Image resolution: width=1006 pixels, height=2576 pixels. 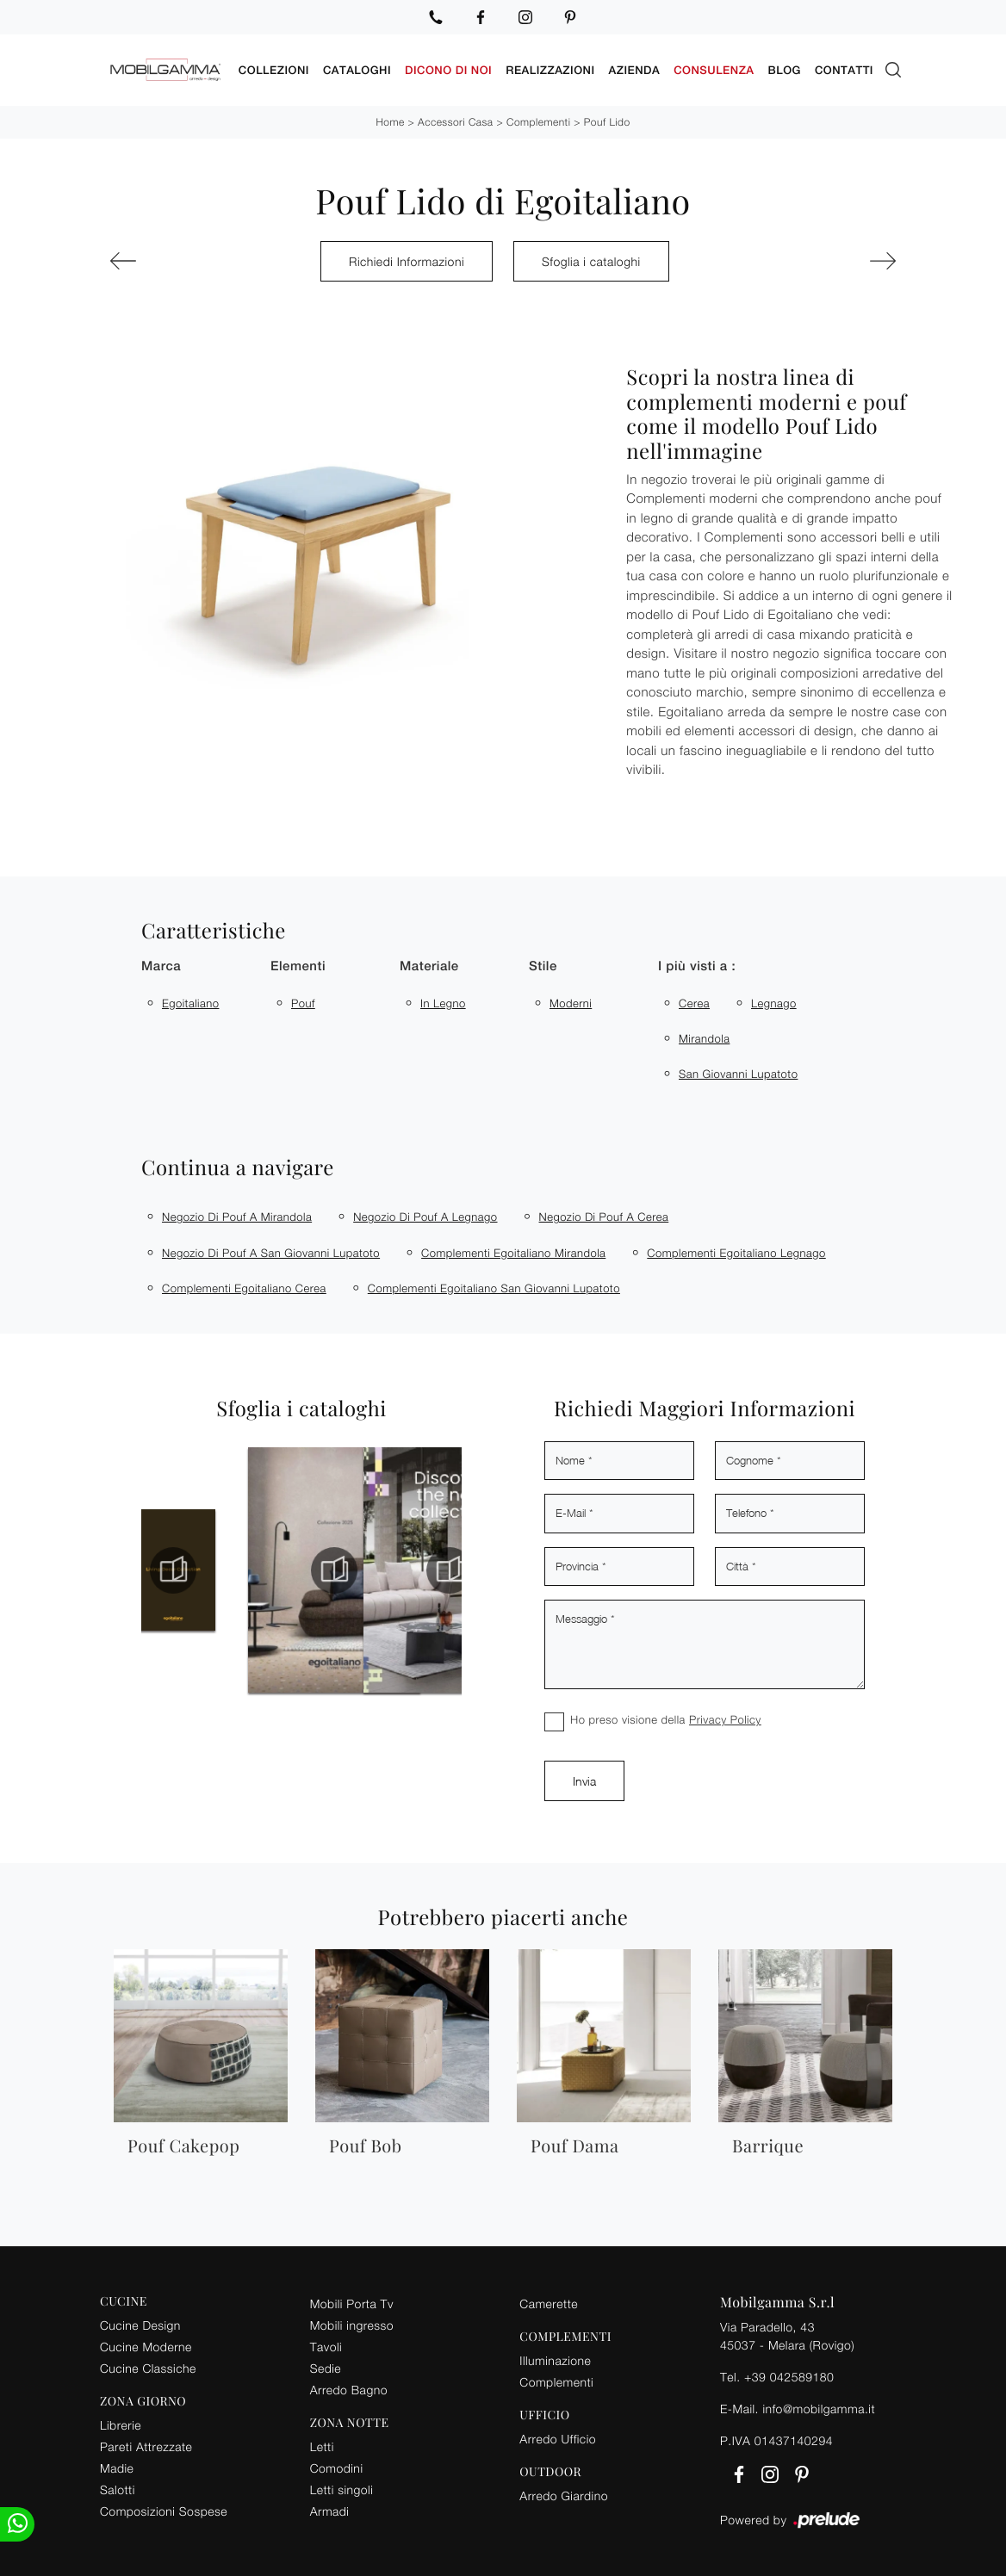 I want to click on Pareti Attrezzate, so click(x=146, y=2444).